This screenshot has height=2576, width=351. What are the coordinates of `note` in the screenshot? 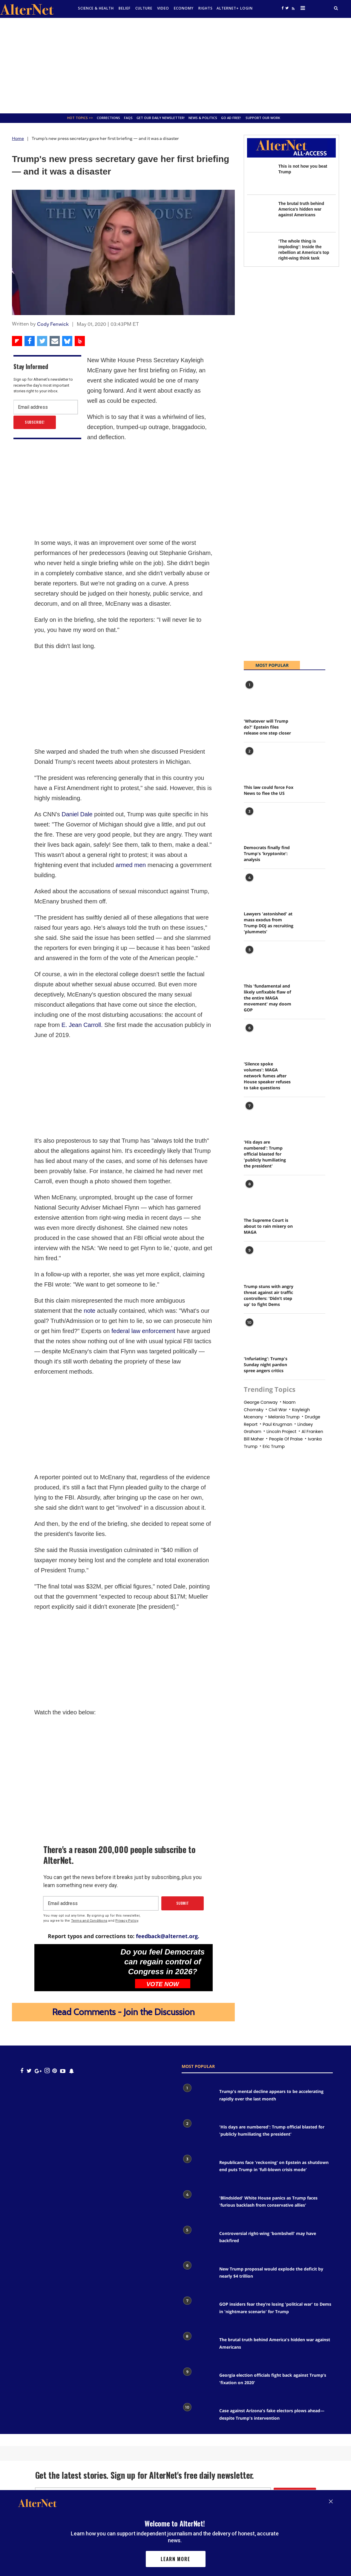 It's located at (89, 1310).